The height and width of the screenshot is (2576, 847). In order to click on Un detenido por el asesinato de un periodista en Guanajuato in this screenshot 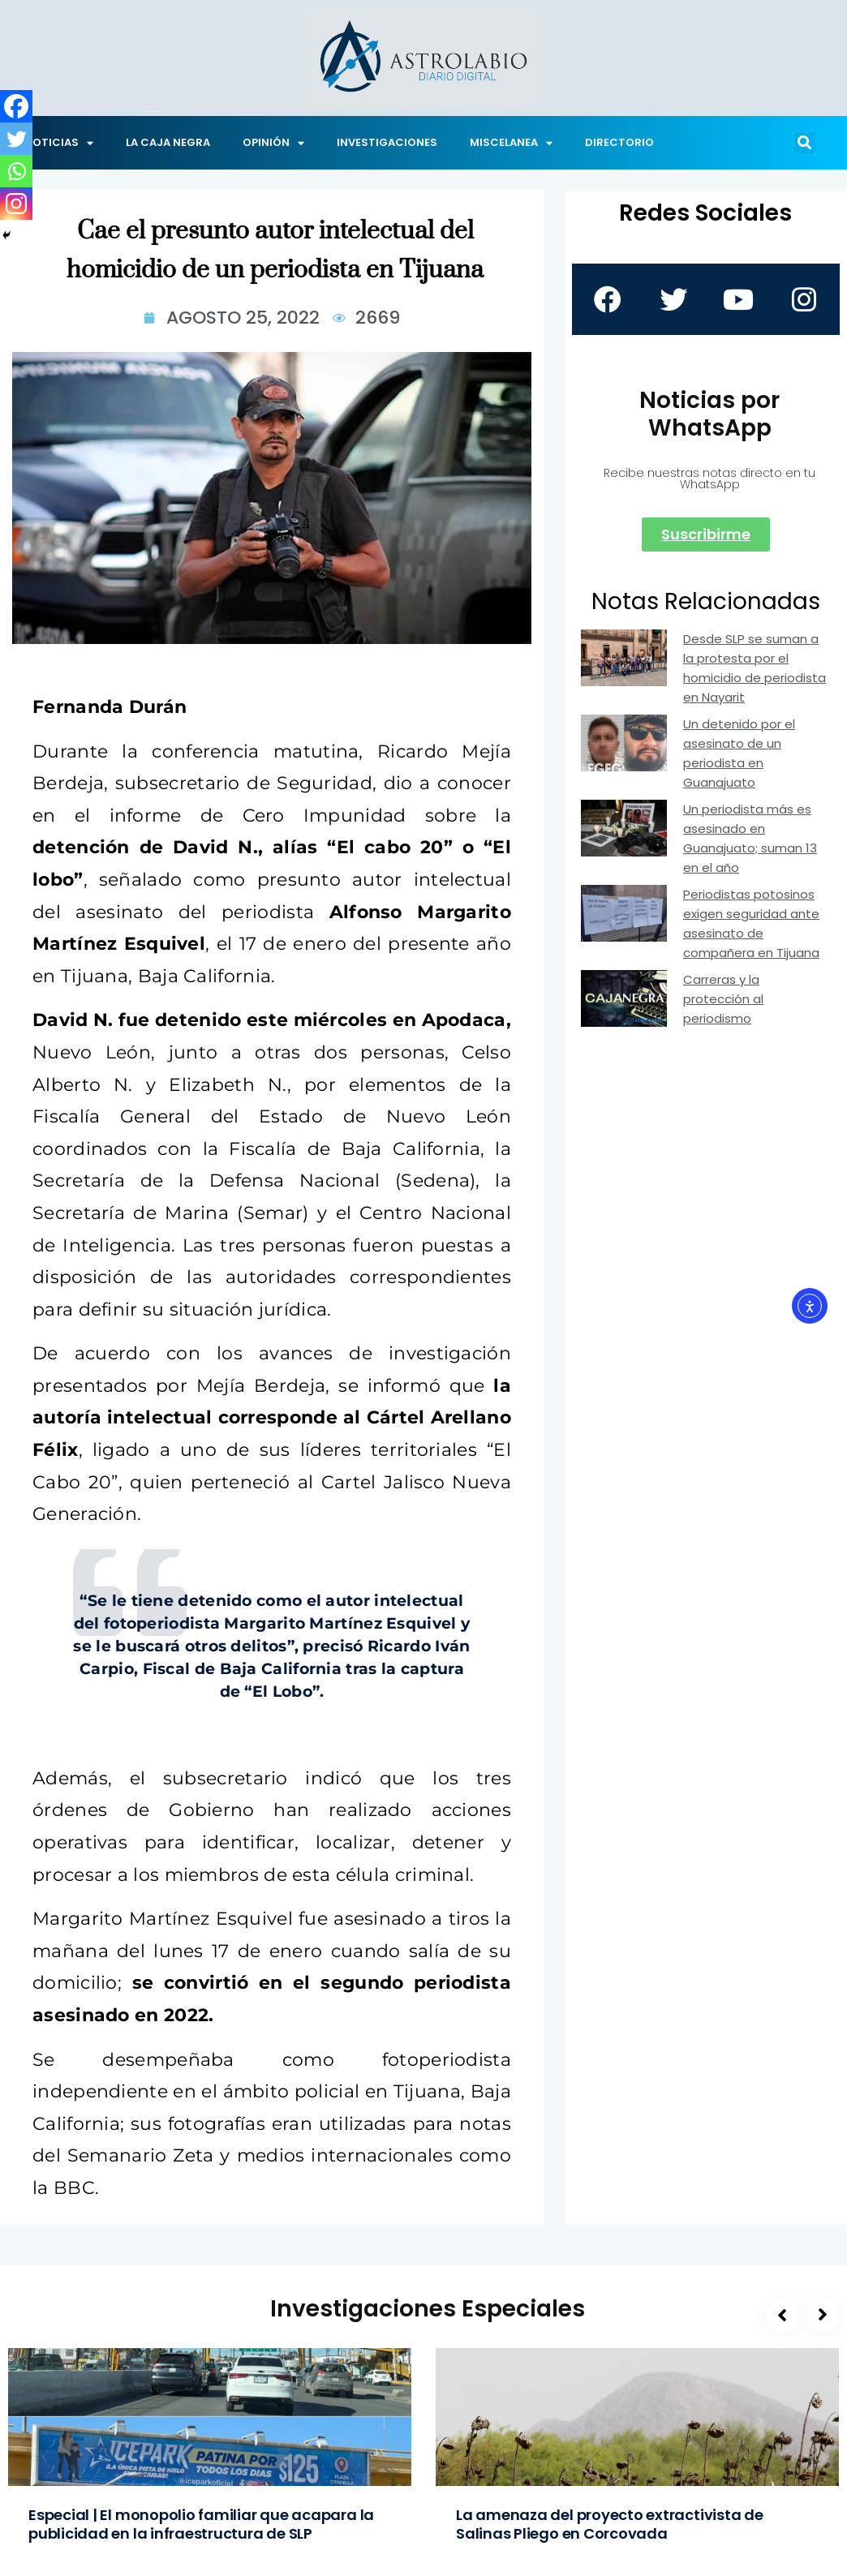, I will do `click(739, 753)`.